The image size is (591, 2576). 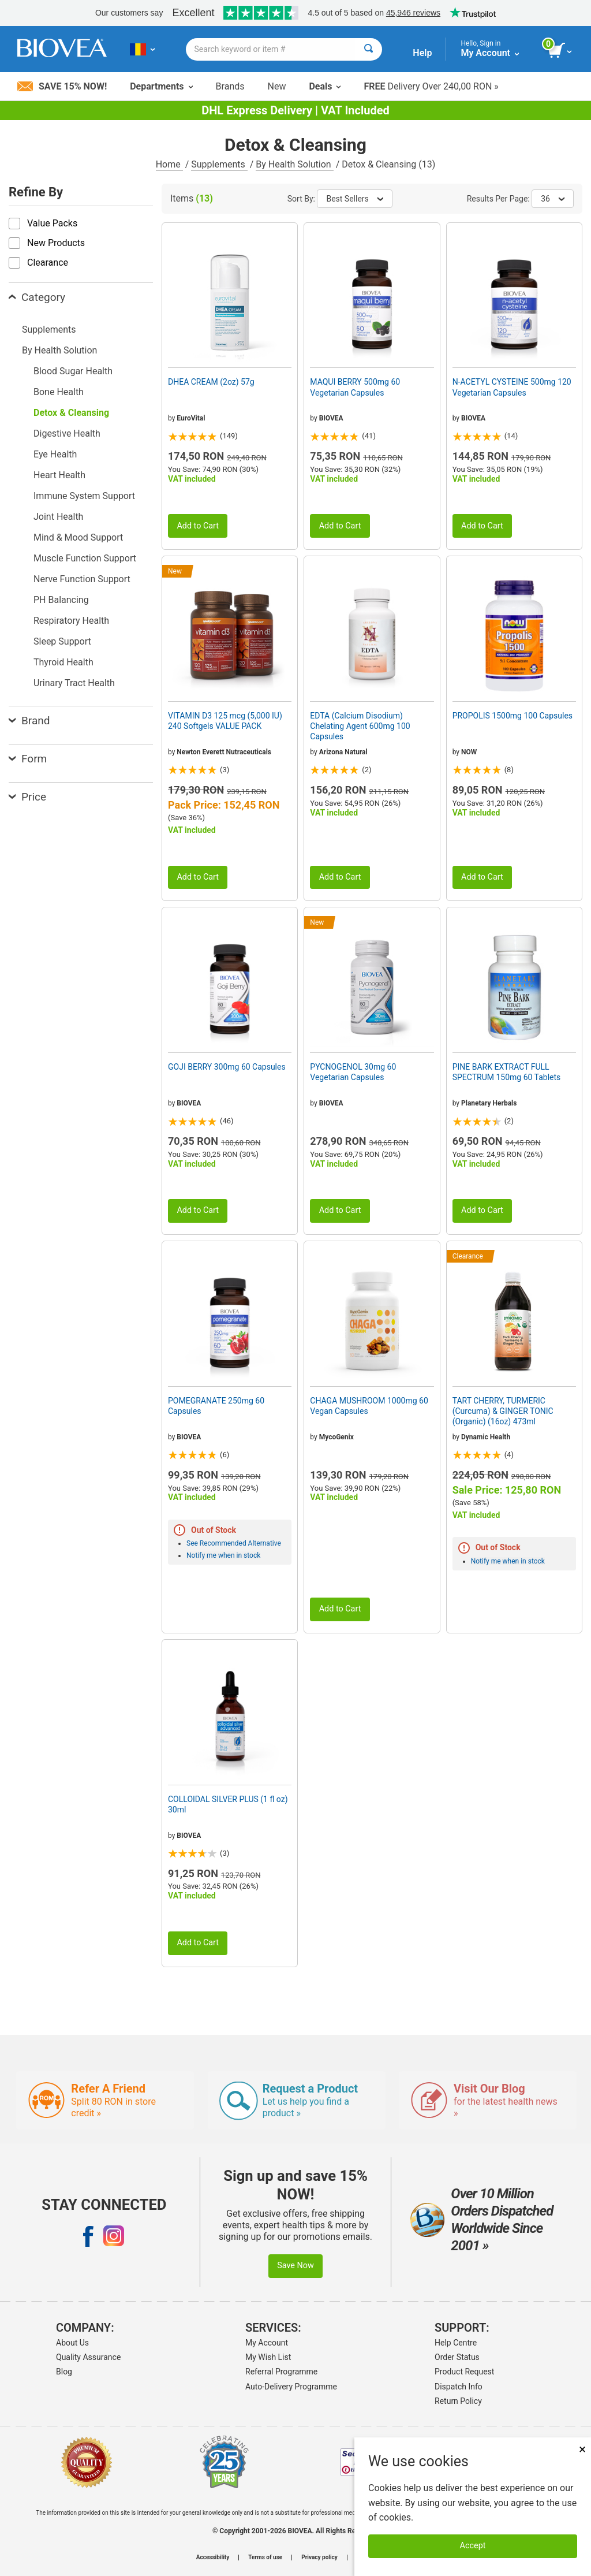 What do you see at coordinates (27, 796) in the screenshot?
I see `Price` at bounding box center [27, 796].